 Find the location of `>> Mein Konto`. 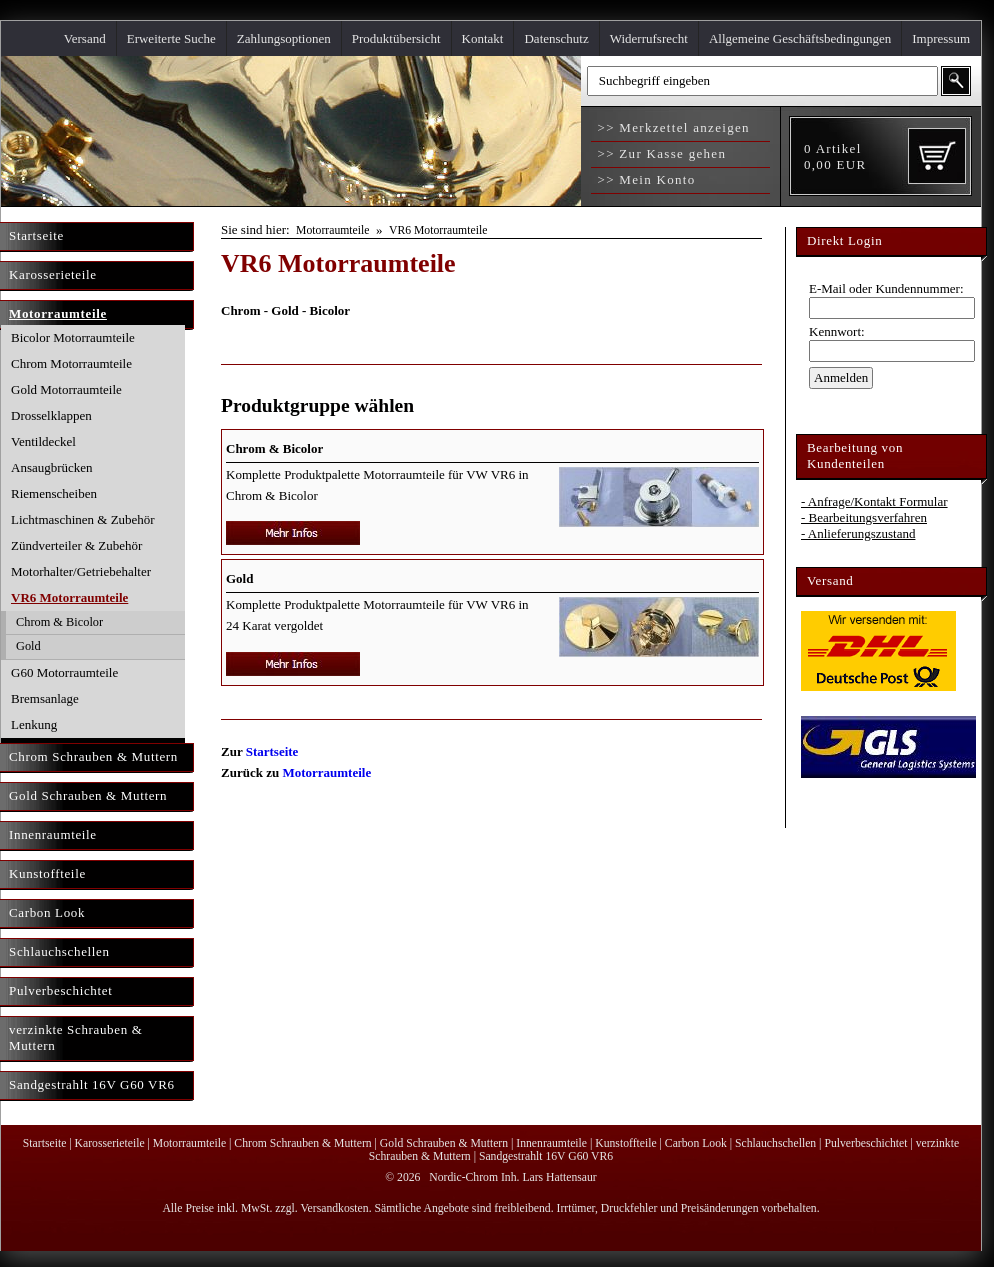

>> Mein Konto is located at coordinates (644, 179).